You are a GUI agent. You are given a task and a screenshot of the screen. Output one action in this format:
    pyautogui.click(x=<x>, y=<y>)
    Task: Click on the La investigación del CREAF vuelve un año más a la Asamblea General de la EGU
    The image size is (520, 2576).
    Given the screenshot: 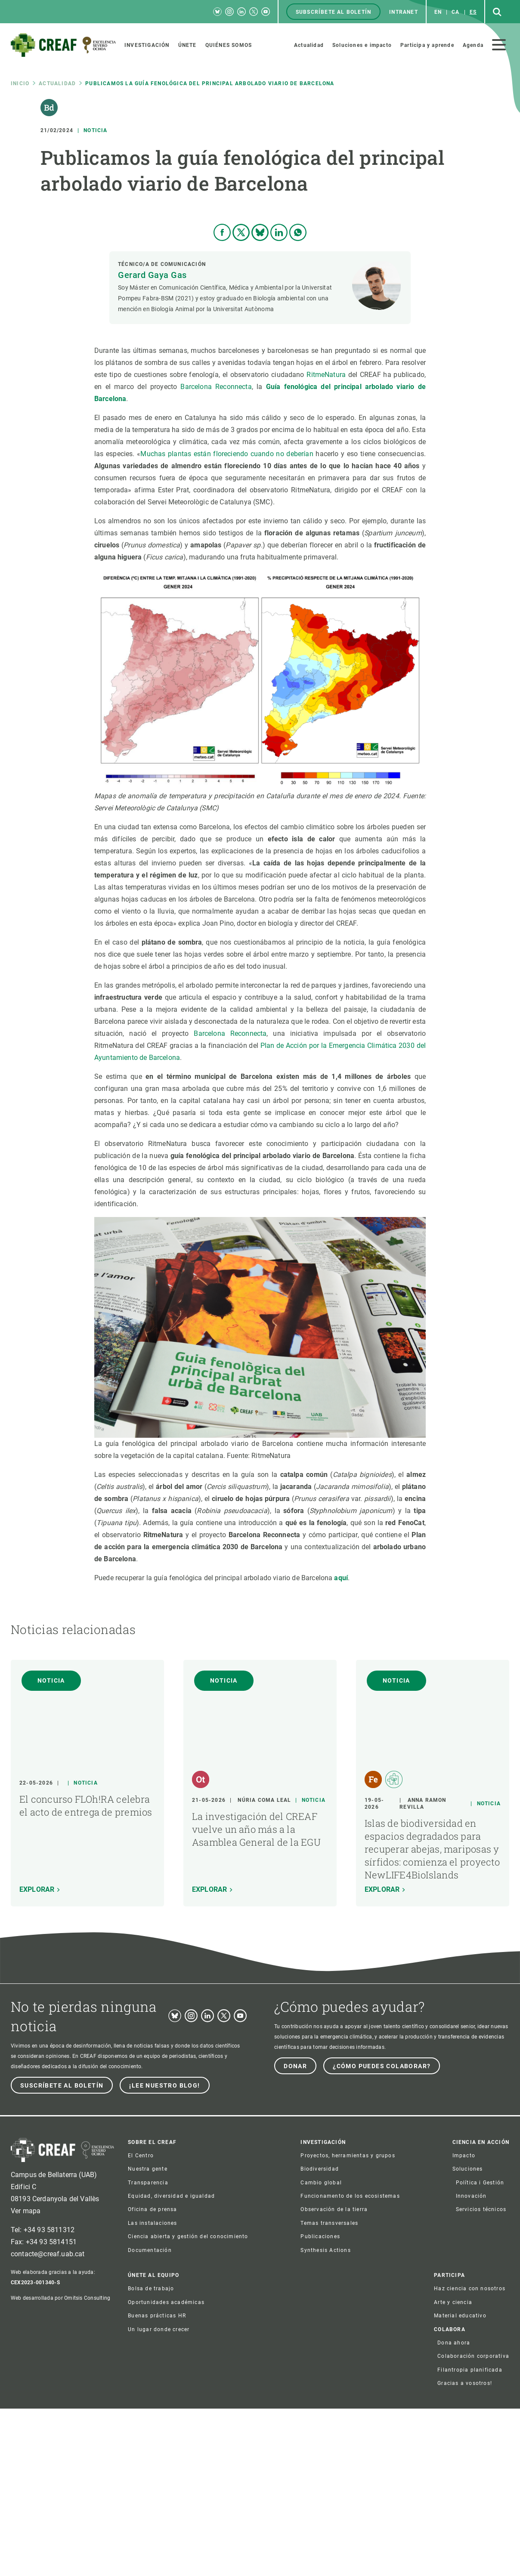 What is the action you would take?
    pyautogui.click(x=256, y=1996)
    